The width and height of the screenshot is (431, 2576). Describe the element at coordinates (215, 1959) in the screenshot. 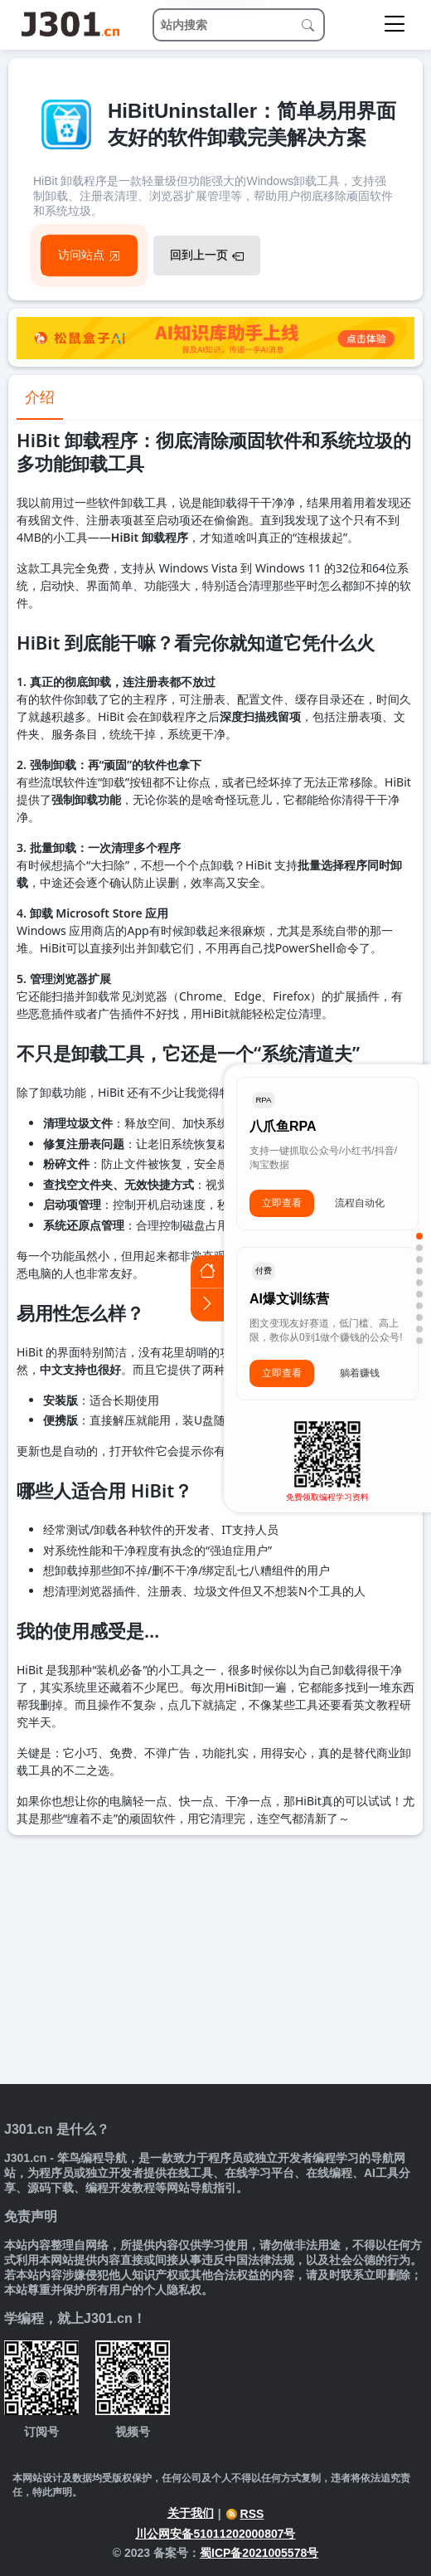

I see `[Advertisement]` at that location.